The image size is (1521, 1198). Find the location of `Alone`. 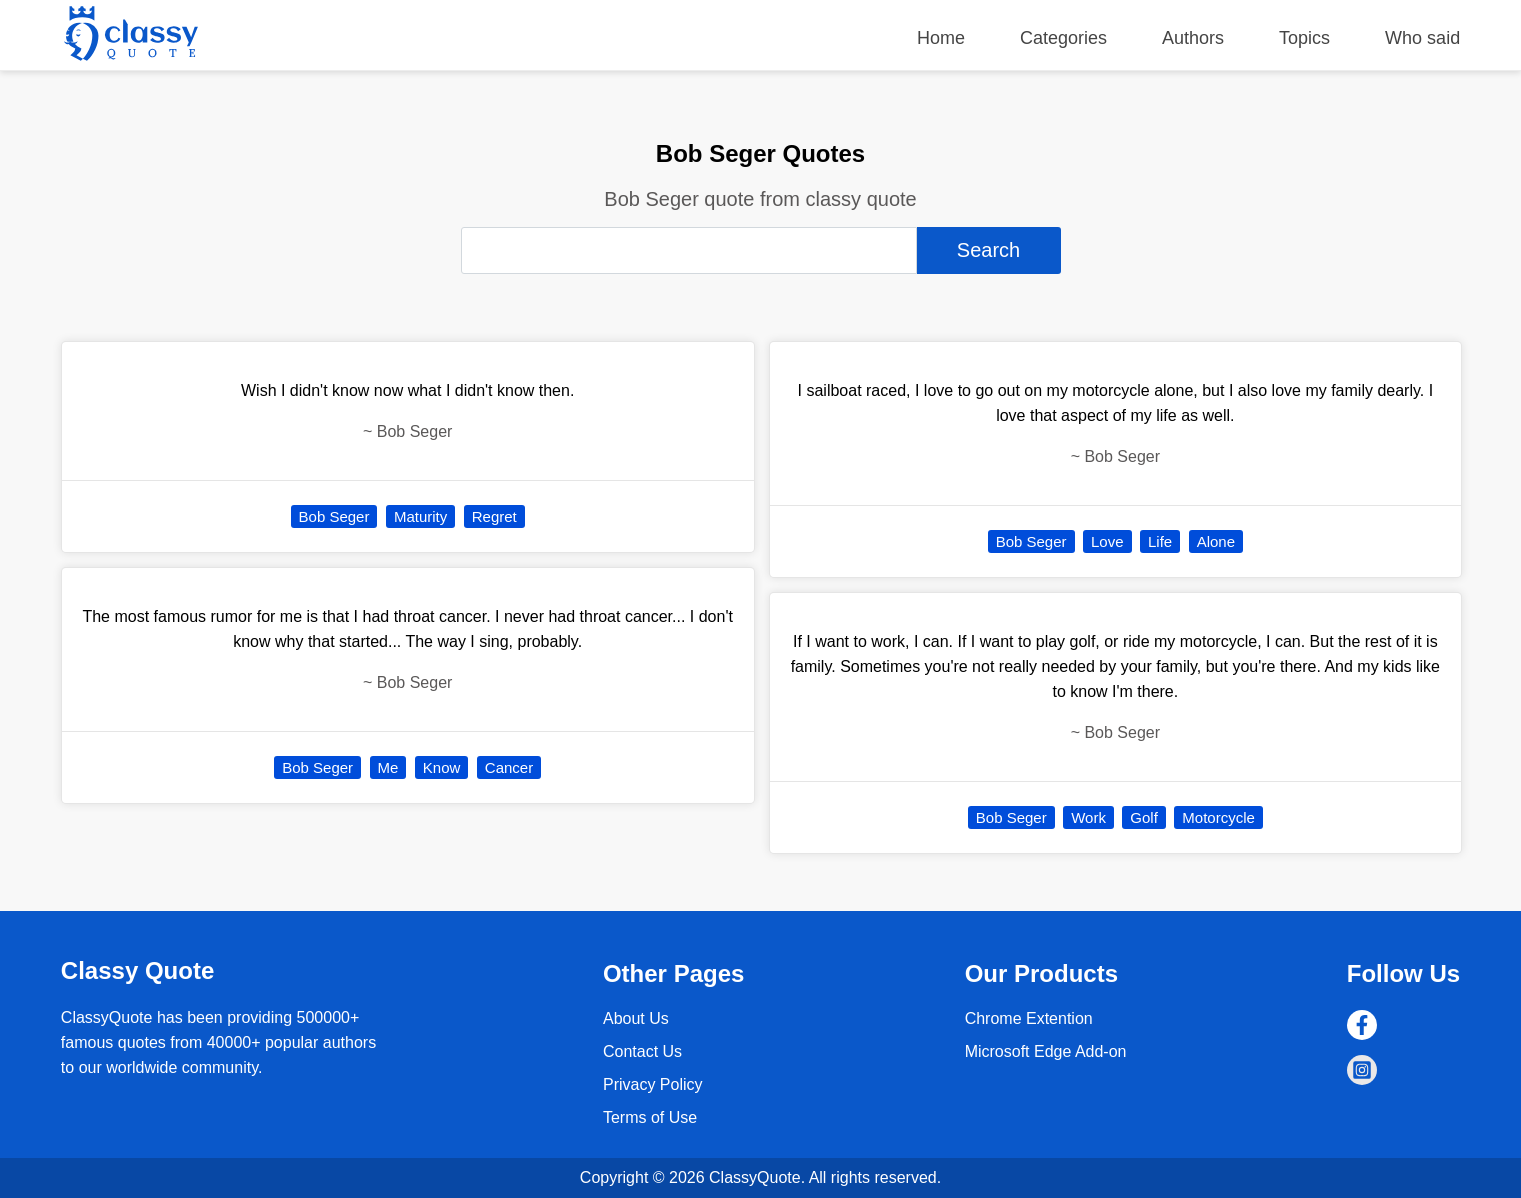

Alone is located at coordinates (1216, 541).